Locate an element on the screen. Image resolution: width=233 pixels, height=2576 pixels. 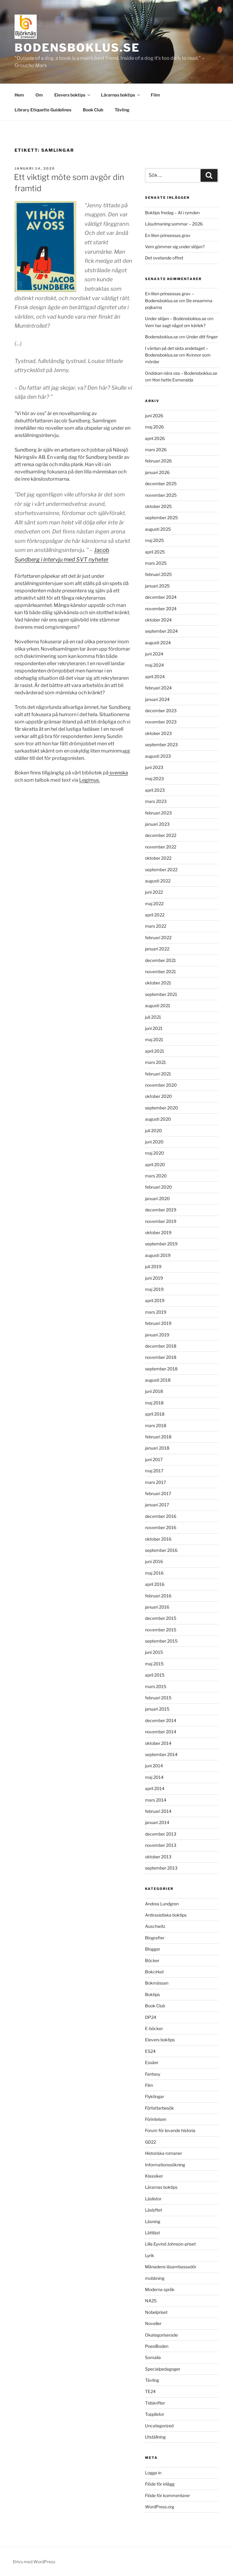
mars 2017 is located at coordinates (155, 1482).